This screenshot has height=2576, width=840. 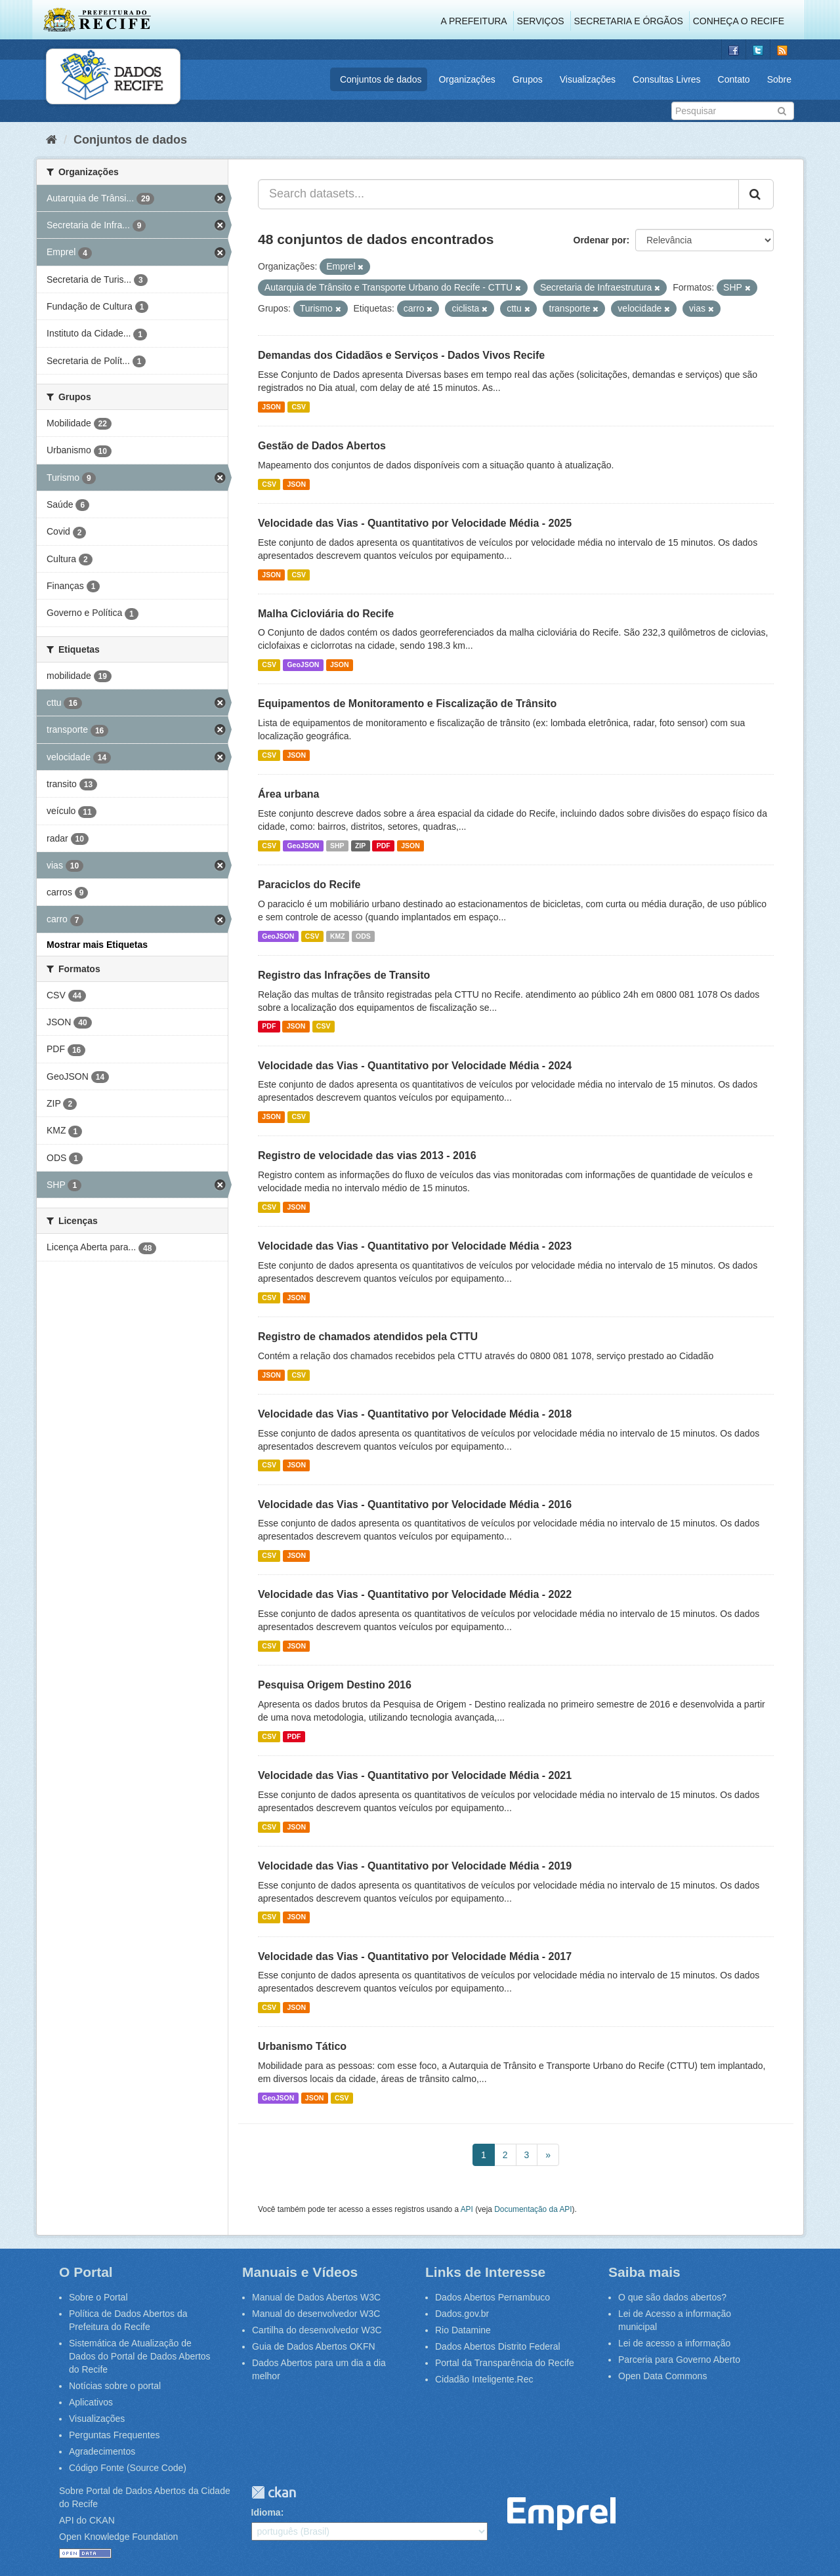 What do you see at coordinates (368, 1336) in the screenshot?
I see `Registro de chamados atendidos pela CTTU` at bounding box center [368, 1336].